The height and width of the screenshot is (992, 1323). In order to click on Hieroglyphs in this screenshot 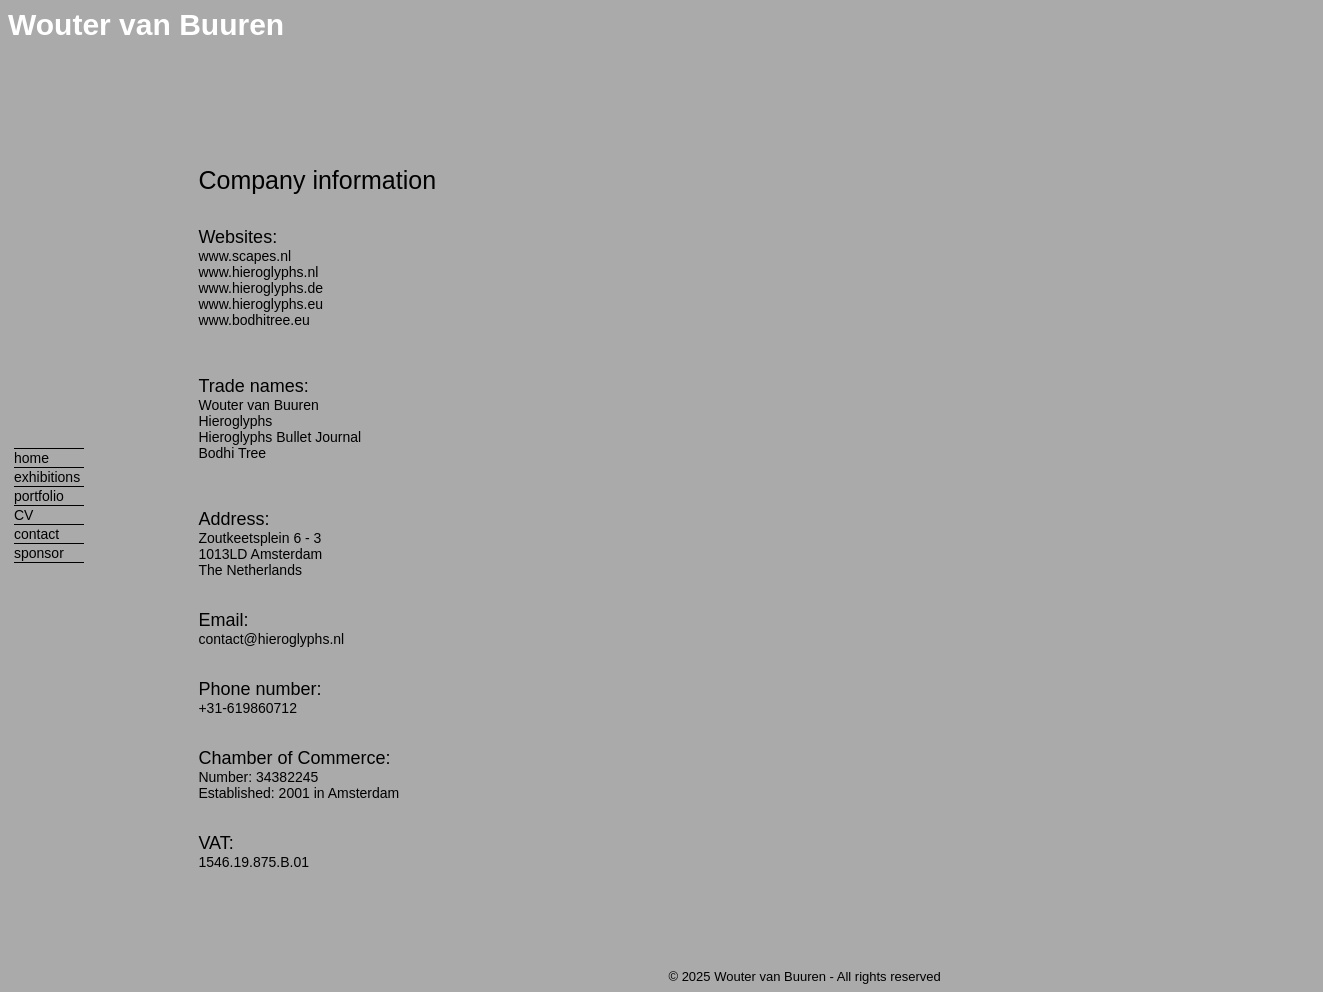, I will do `click(235, 421)`.